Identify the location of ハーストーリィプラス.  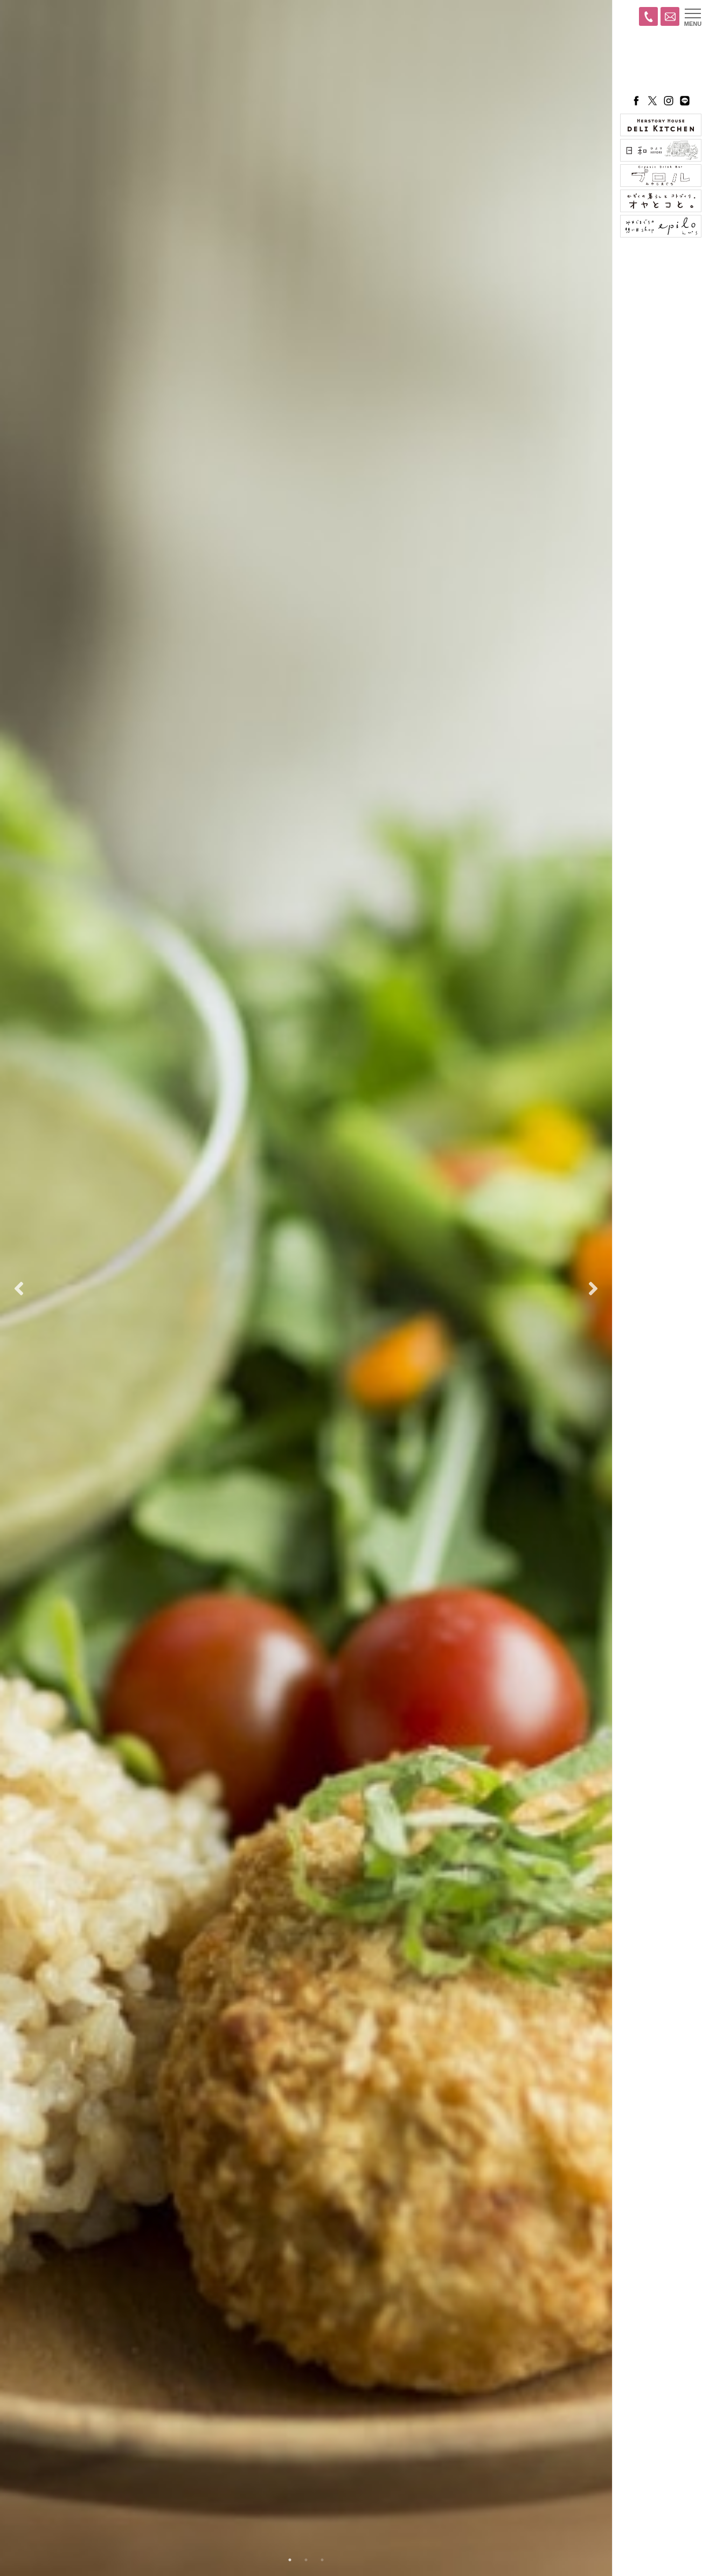
(660, 62).